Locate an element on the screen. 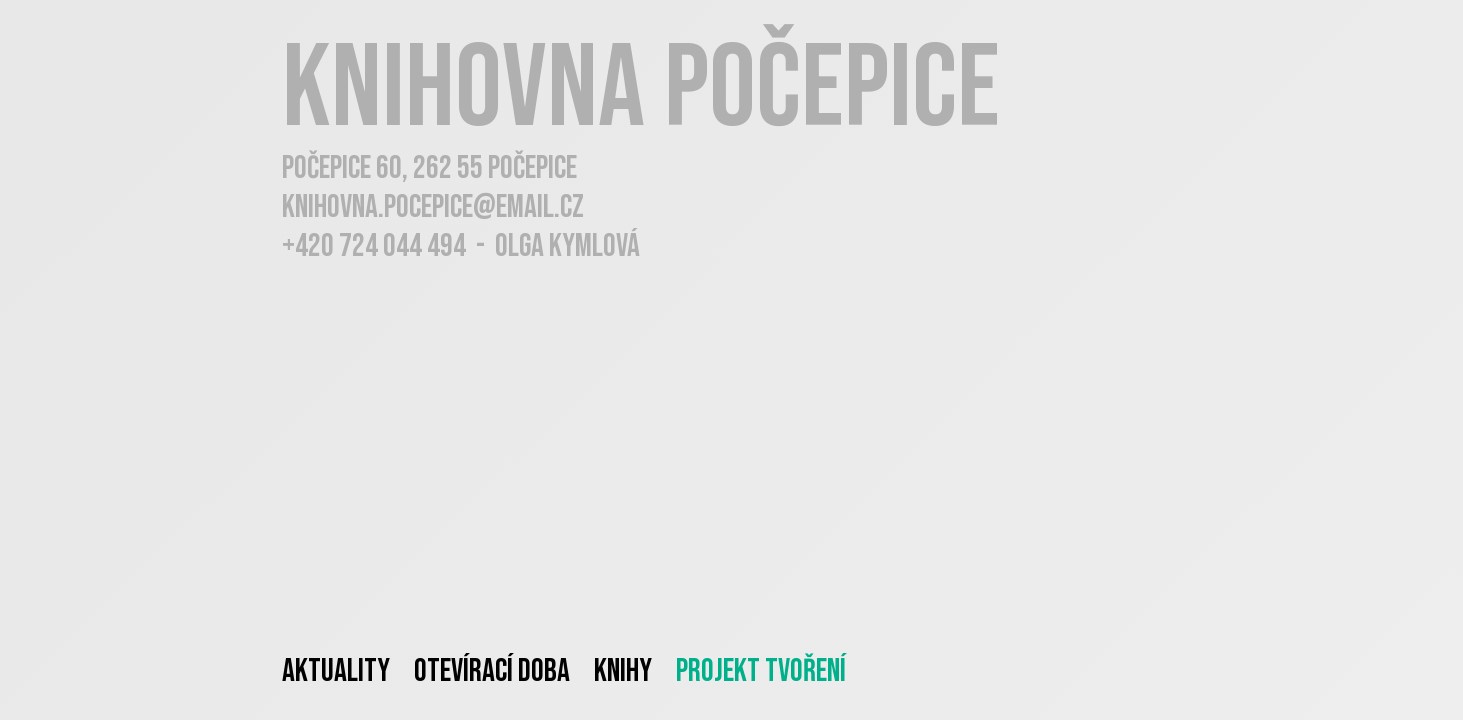 The height and width of the screenshot is (720, 1463). Aktuality is located at coordinates (336, 672).